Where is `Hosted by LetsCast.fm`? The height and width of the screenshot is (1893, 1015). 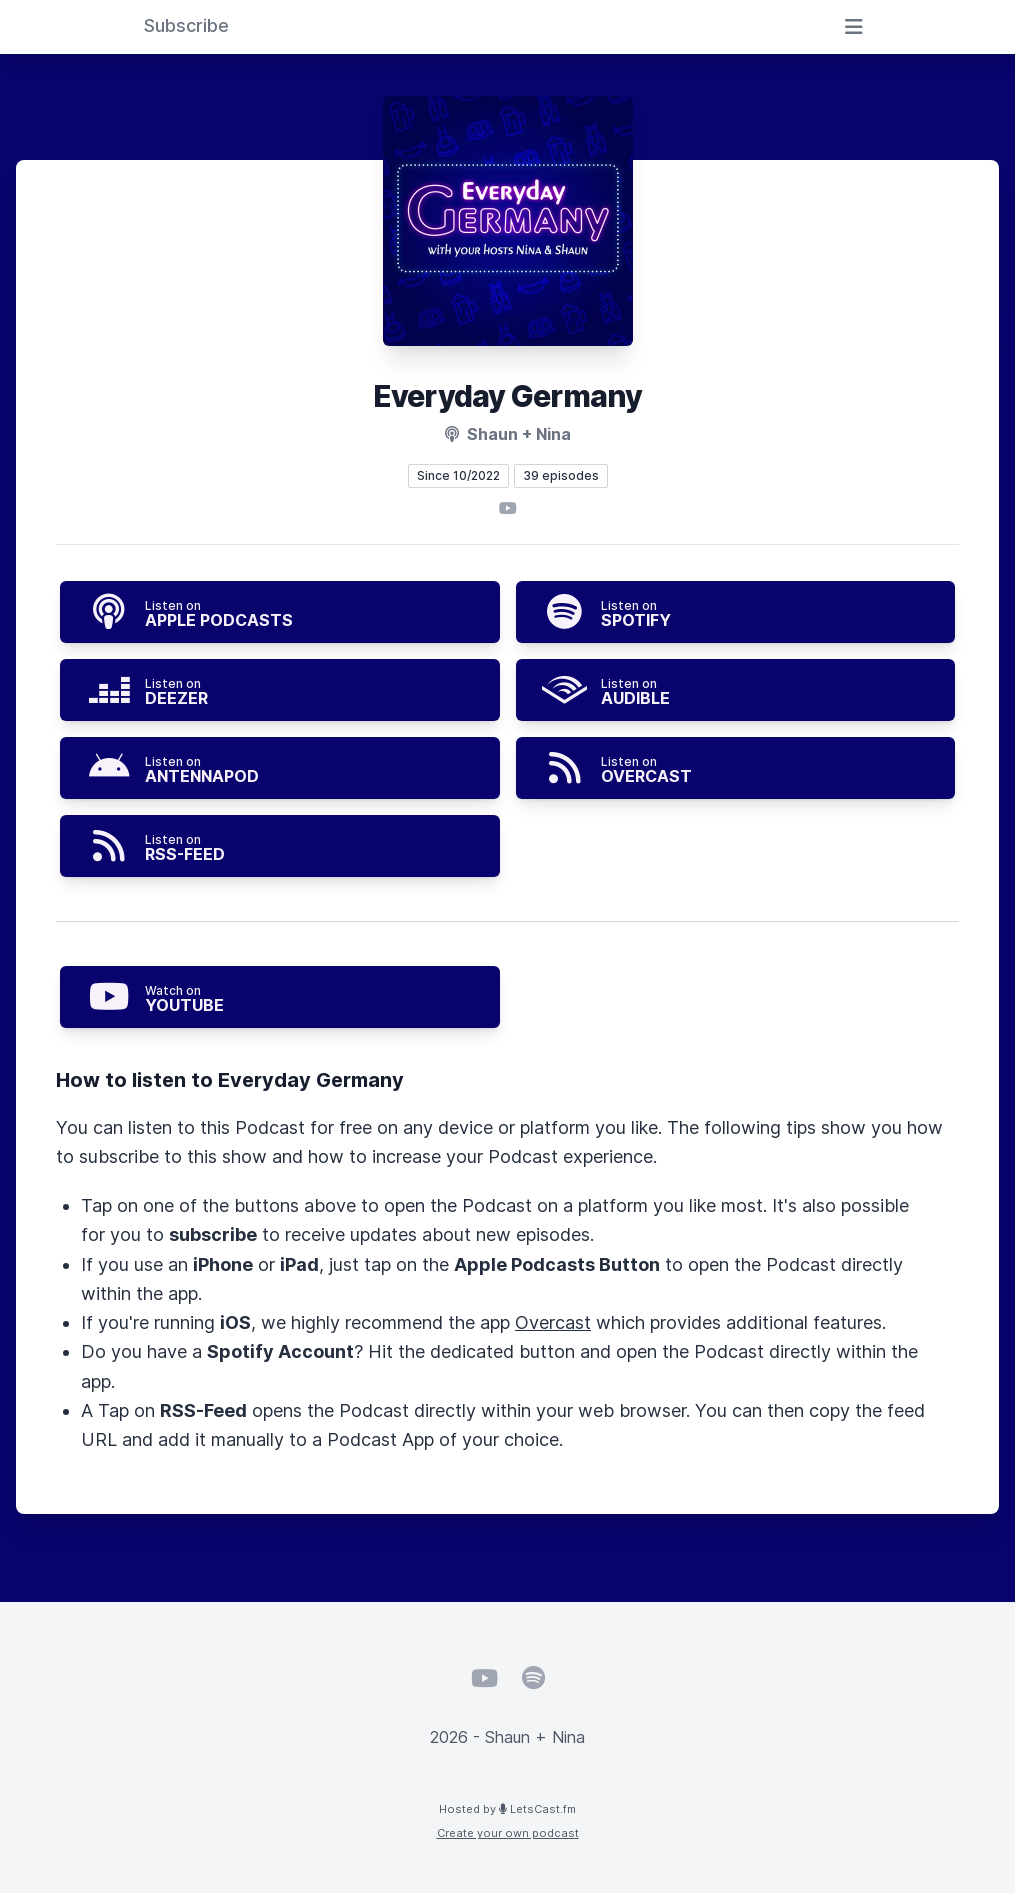
Hosted by LetsCast.fm is located at coordinates (507, 1809).